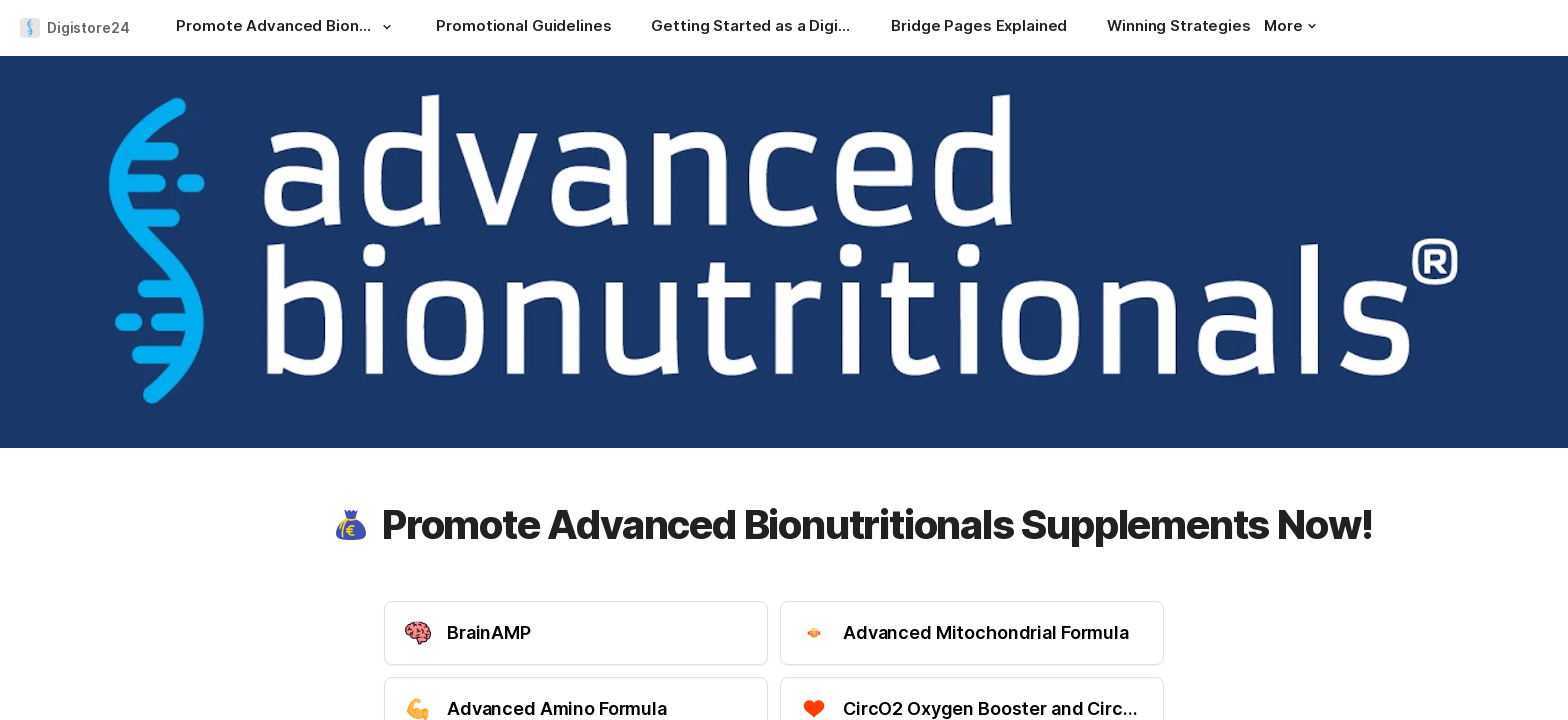  I want to click on [Promote Advanced Bionutritionals Supplements Now!], so click(286, 28).